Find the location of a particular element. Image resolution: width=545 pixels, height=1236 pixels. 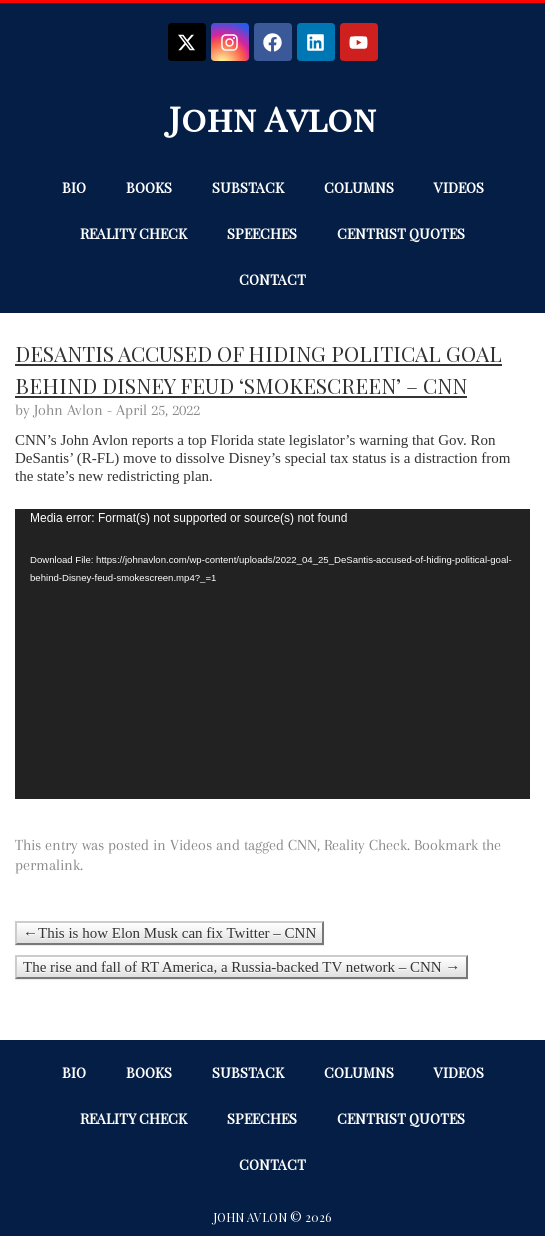

Bio is located at coordinates (74, 187).